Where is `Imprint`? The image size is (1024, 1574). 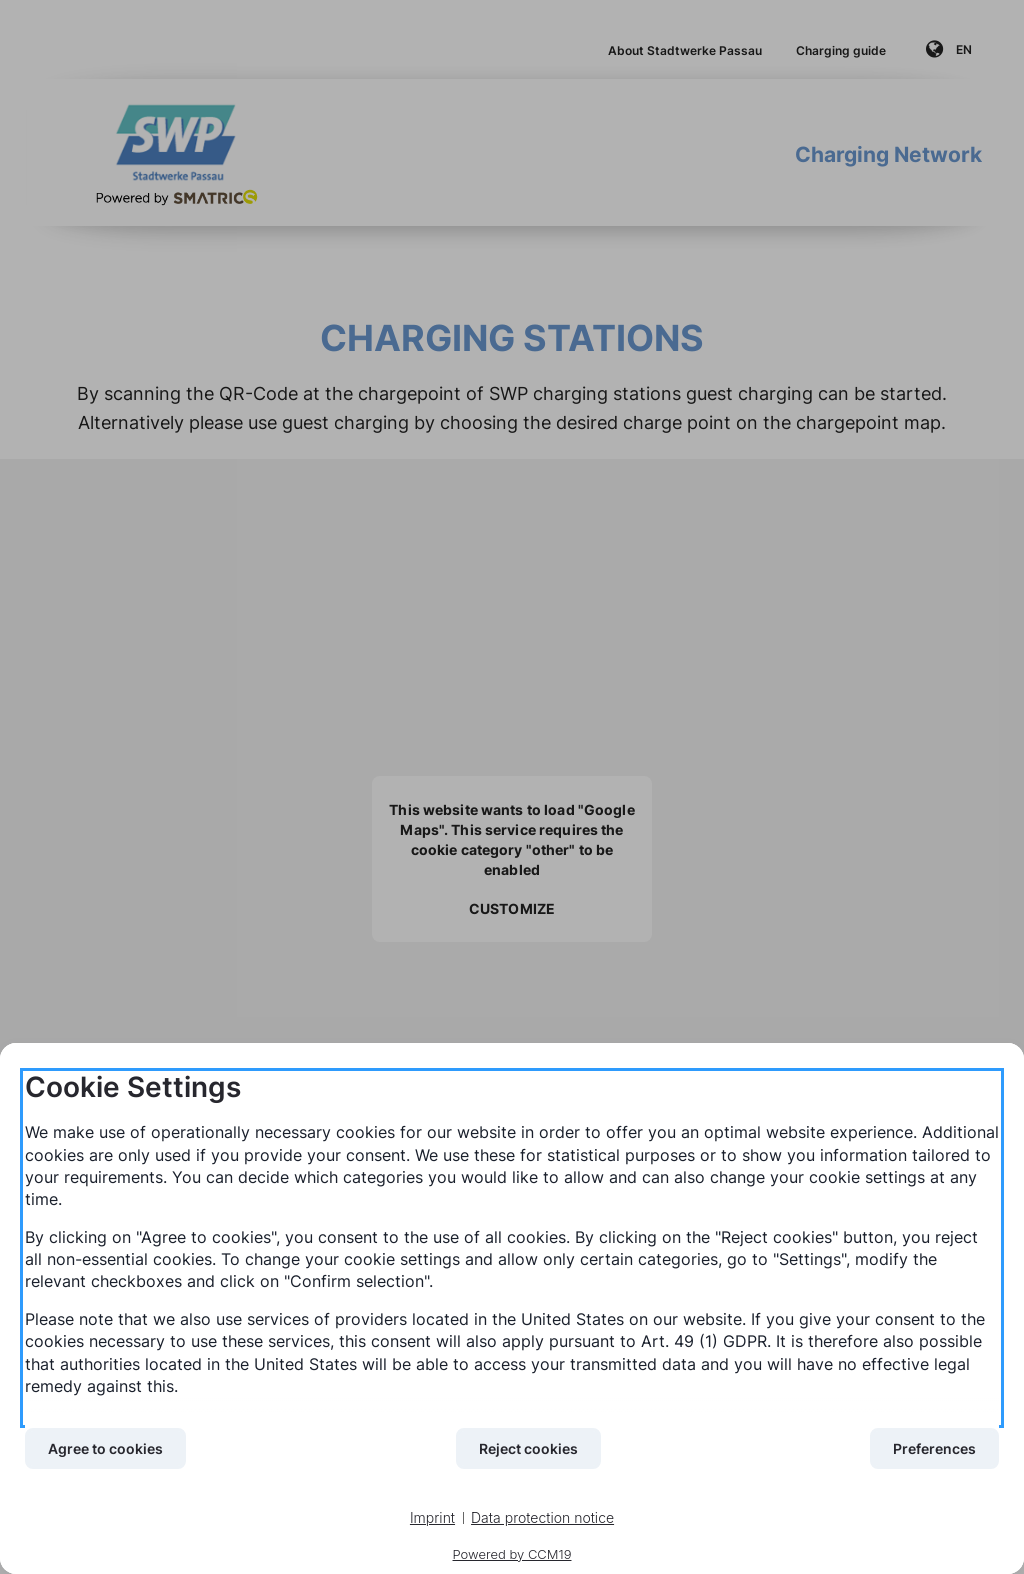
Imprint is located at coordinates (432, 1517).